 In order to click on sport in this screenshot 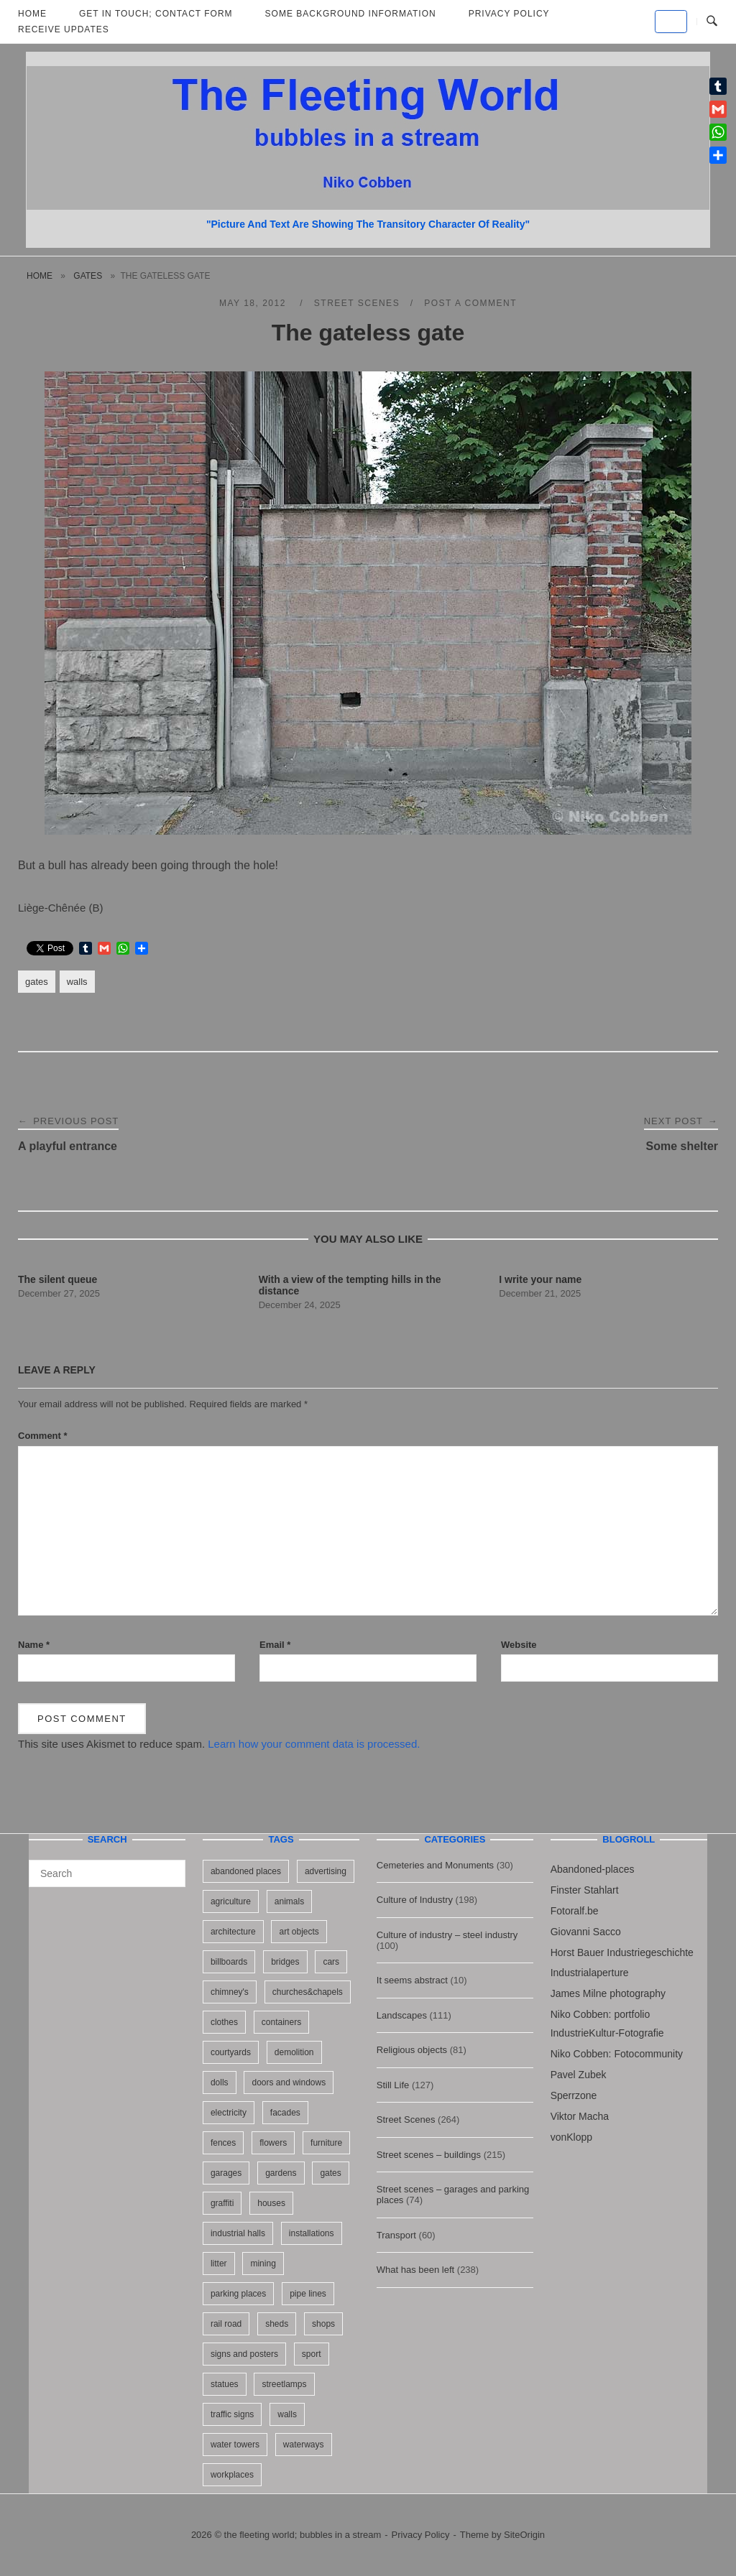, I will do `click(311, 2354)`.